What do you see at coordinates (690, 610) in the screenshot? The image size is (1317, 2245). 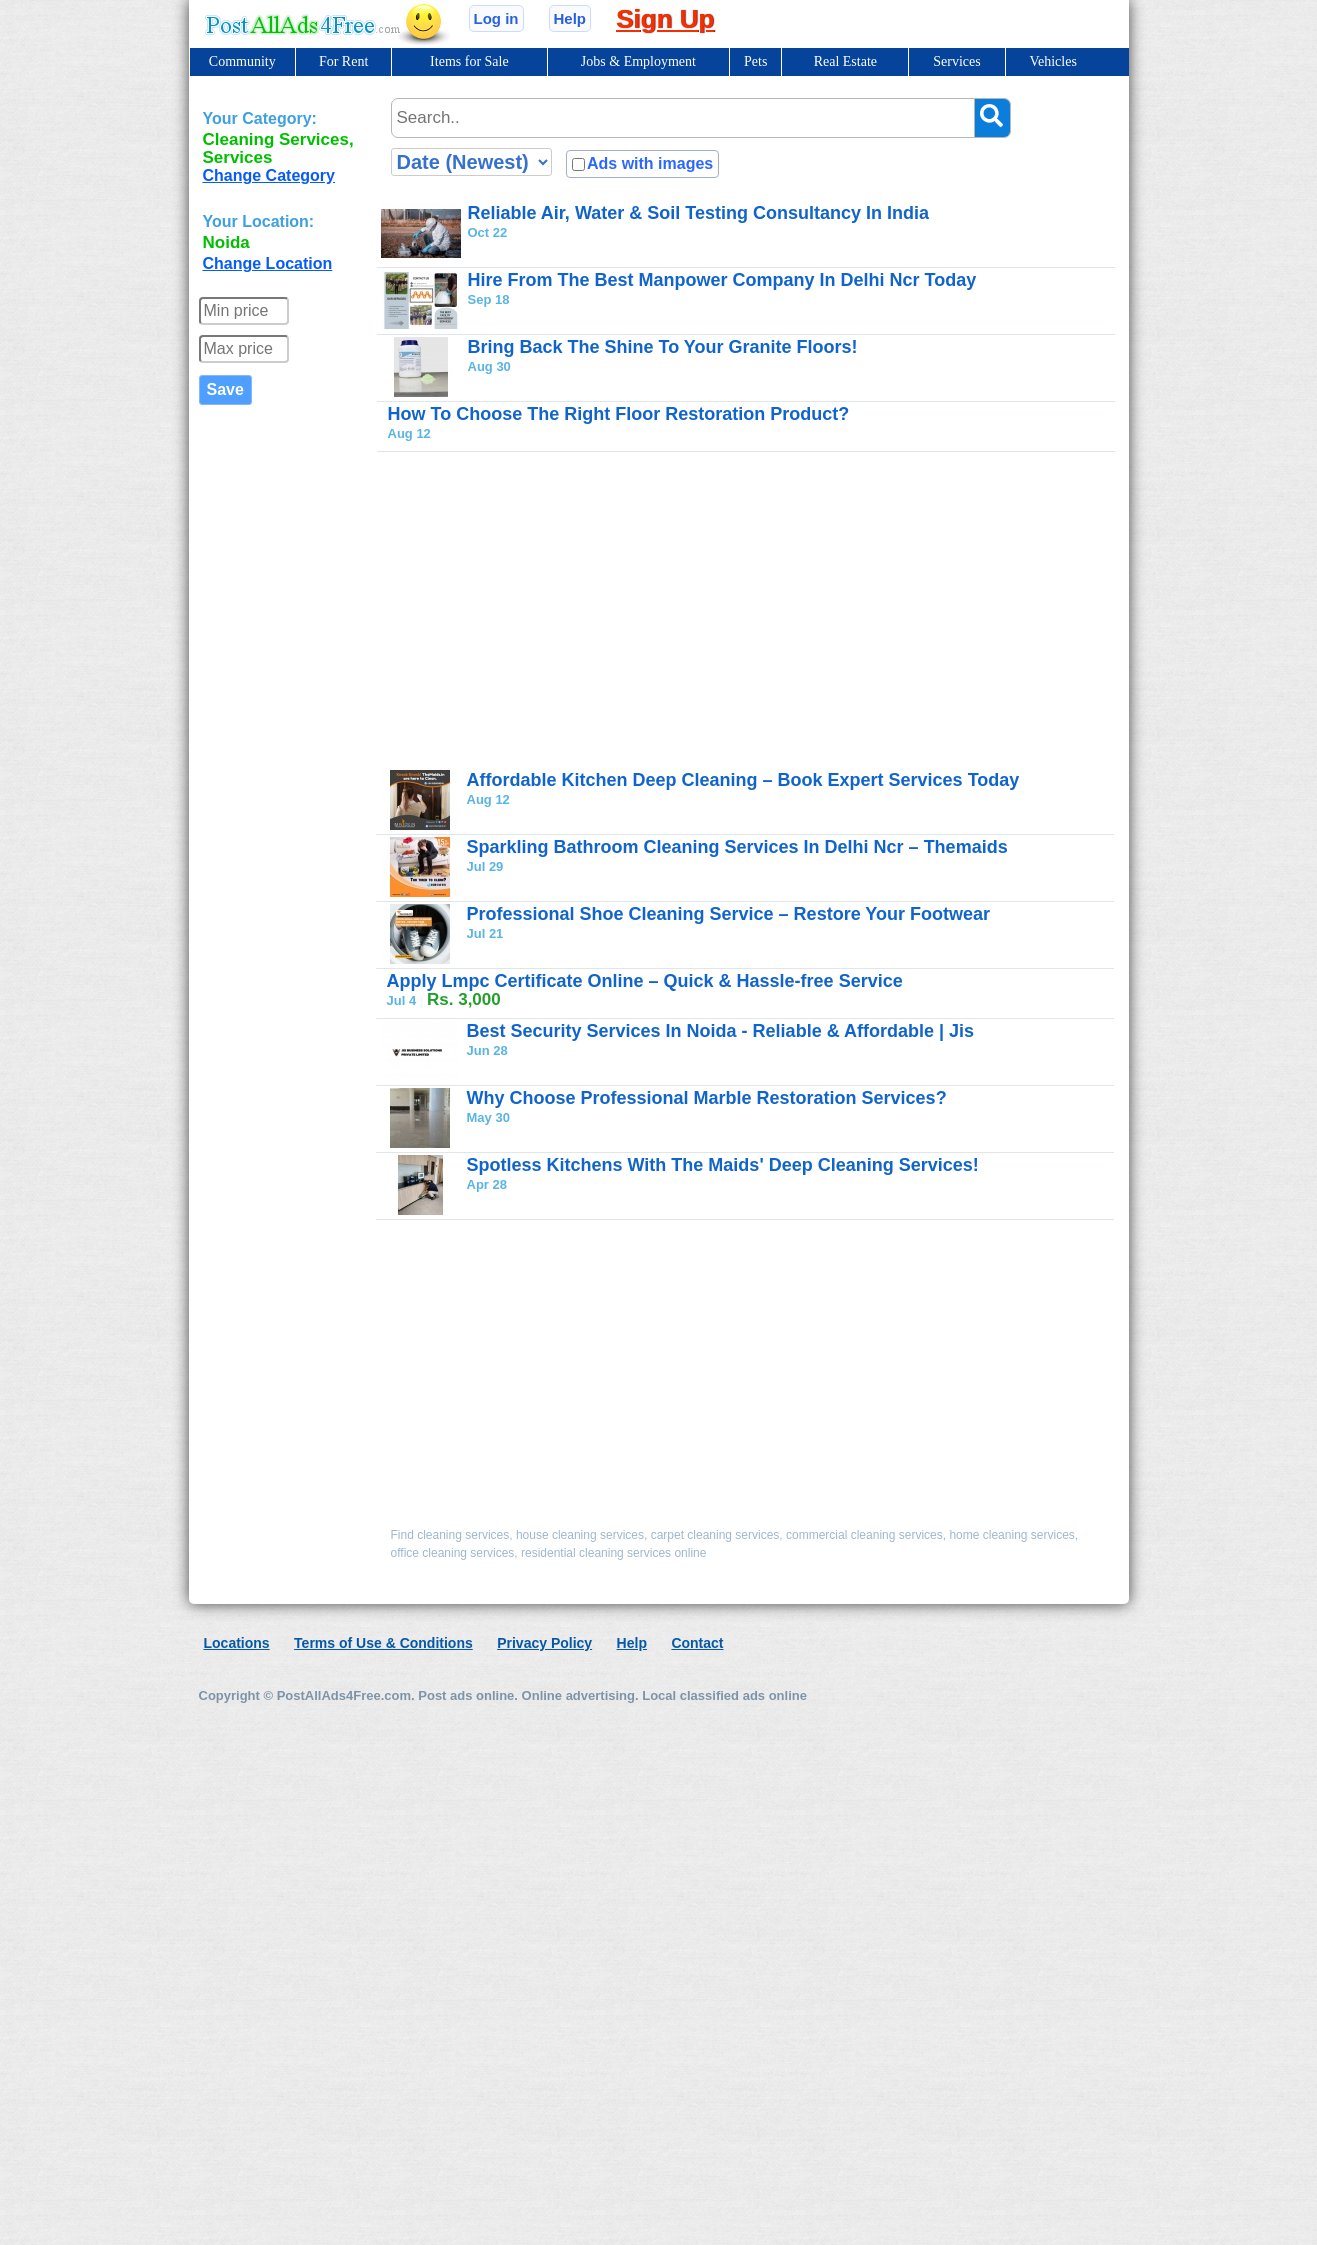 I see `[Advertisement]` at bounding box center [690, 610].